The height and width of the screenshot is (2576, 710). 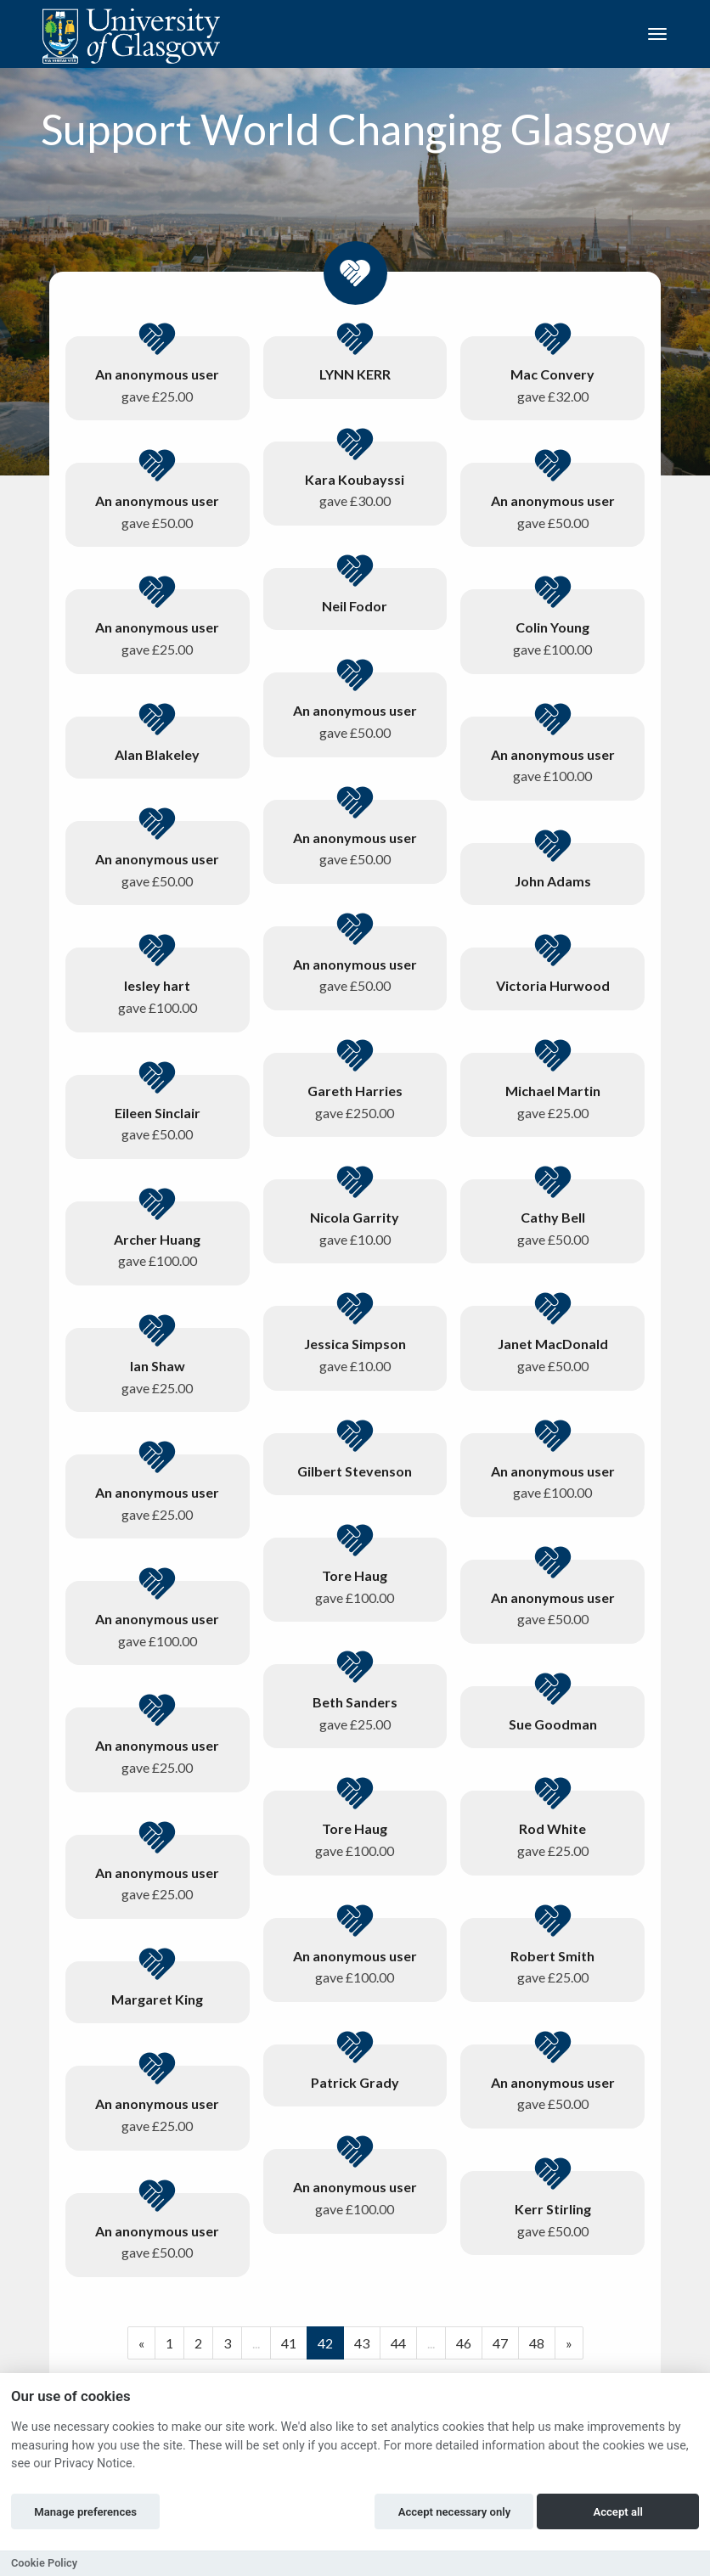 What do you see at coordinates (536, 2343) in the screenshot?
I see `48` at bounding box center [536, 2343].